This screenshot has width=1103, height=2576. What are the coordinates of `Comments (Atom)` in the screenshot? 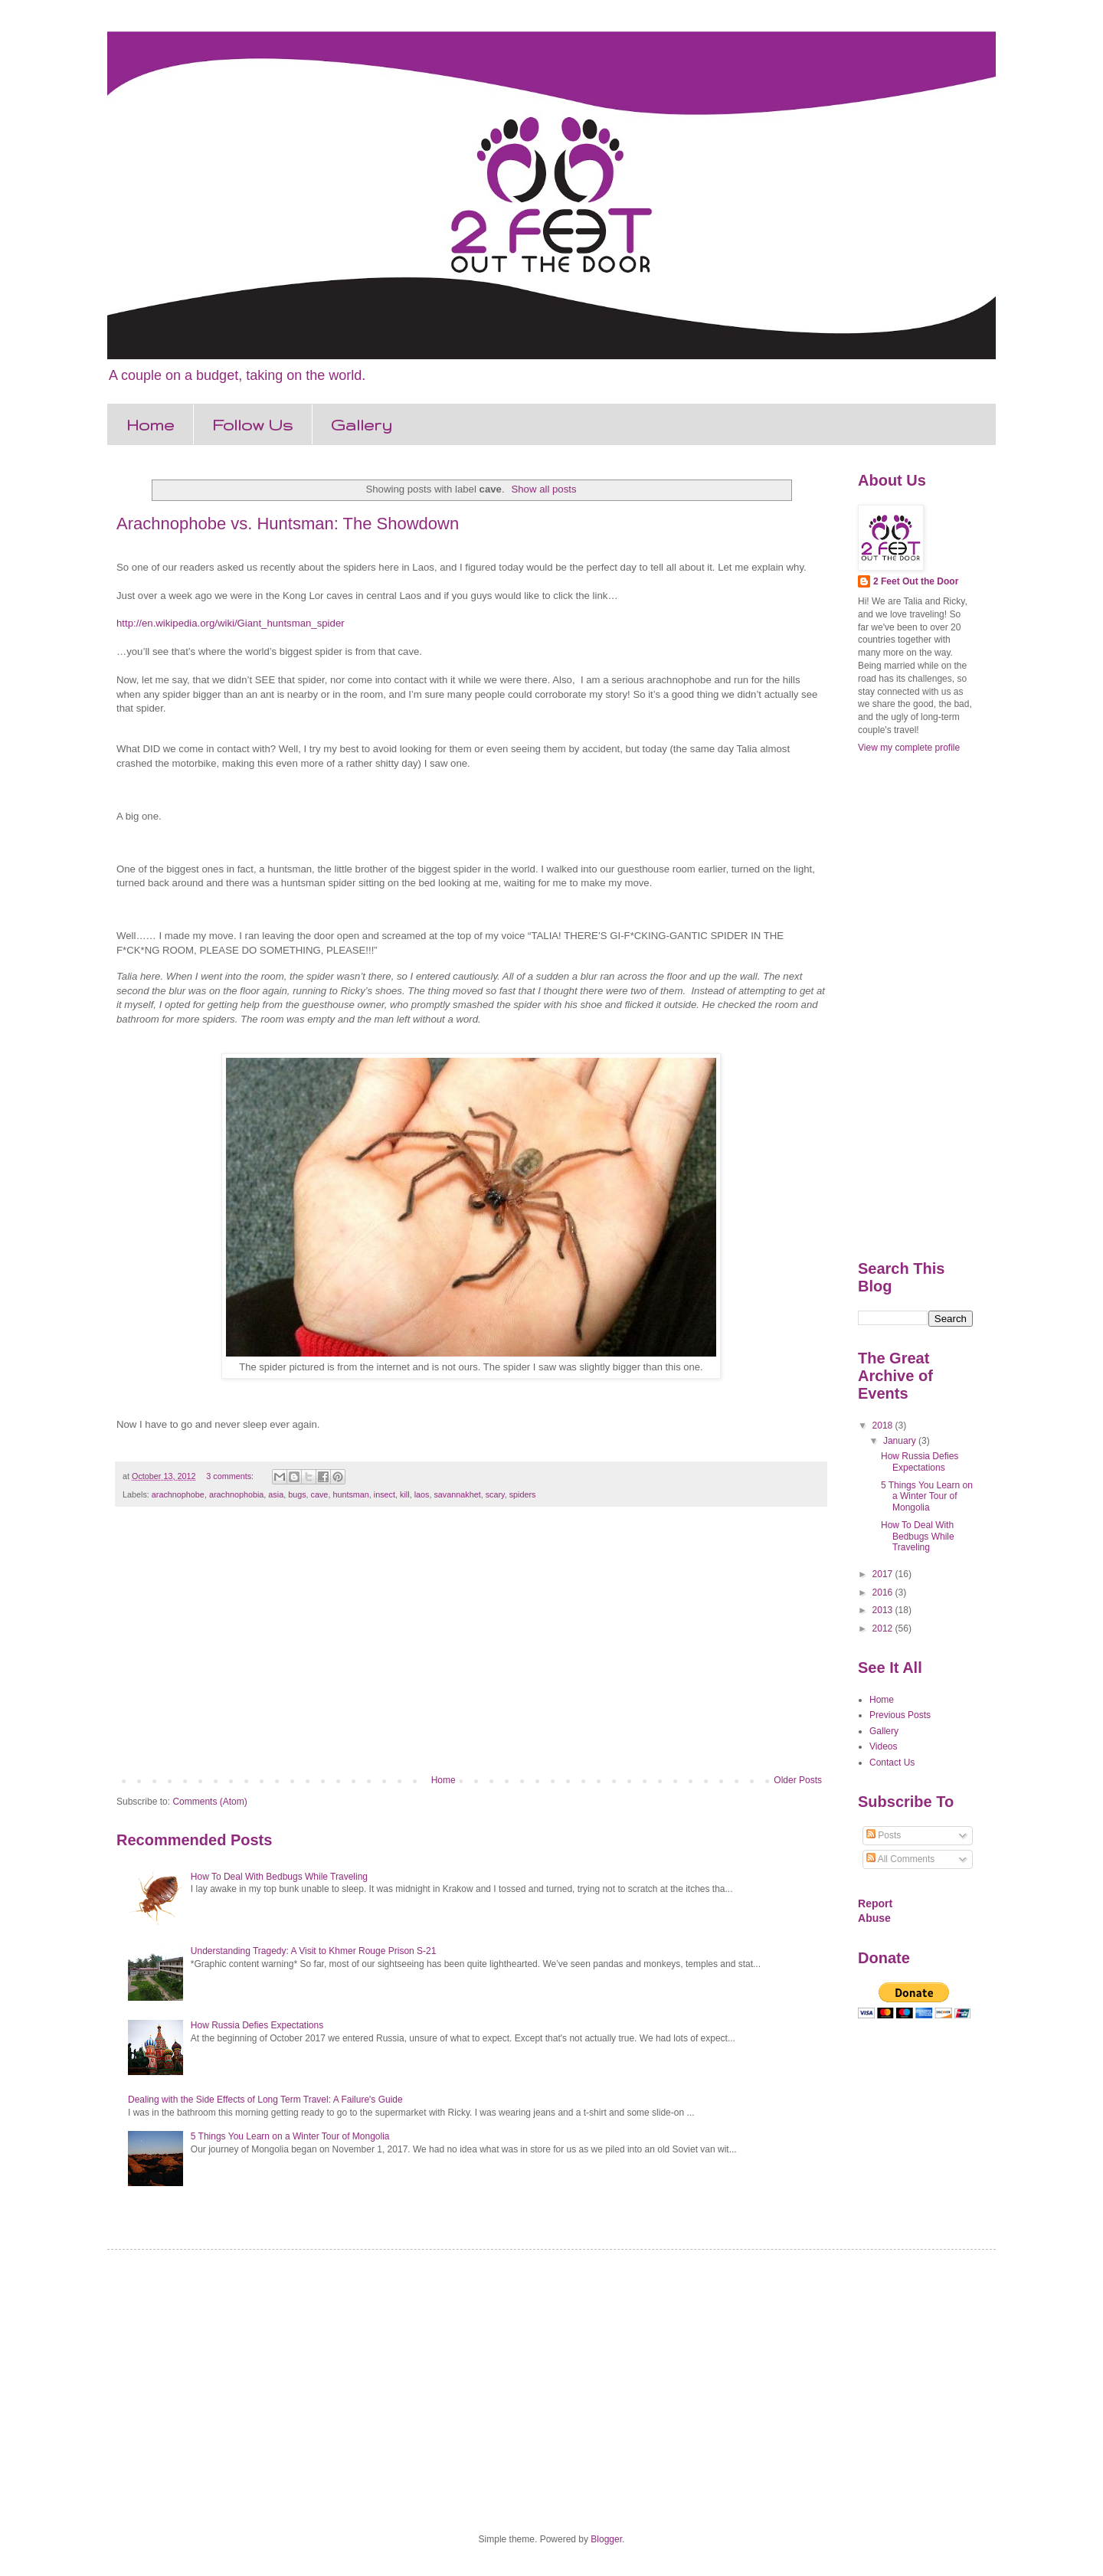 It's located at (209, 1801).